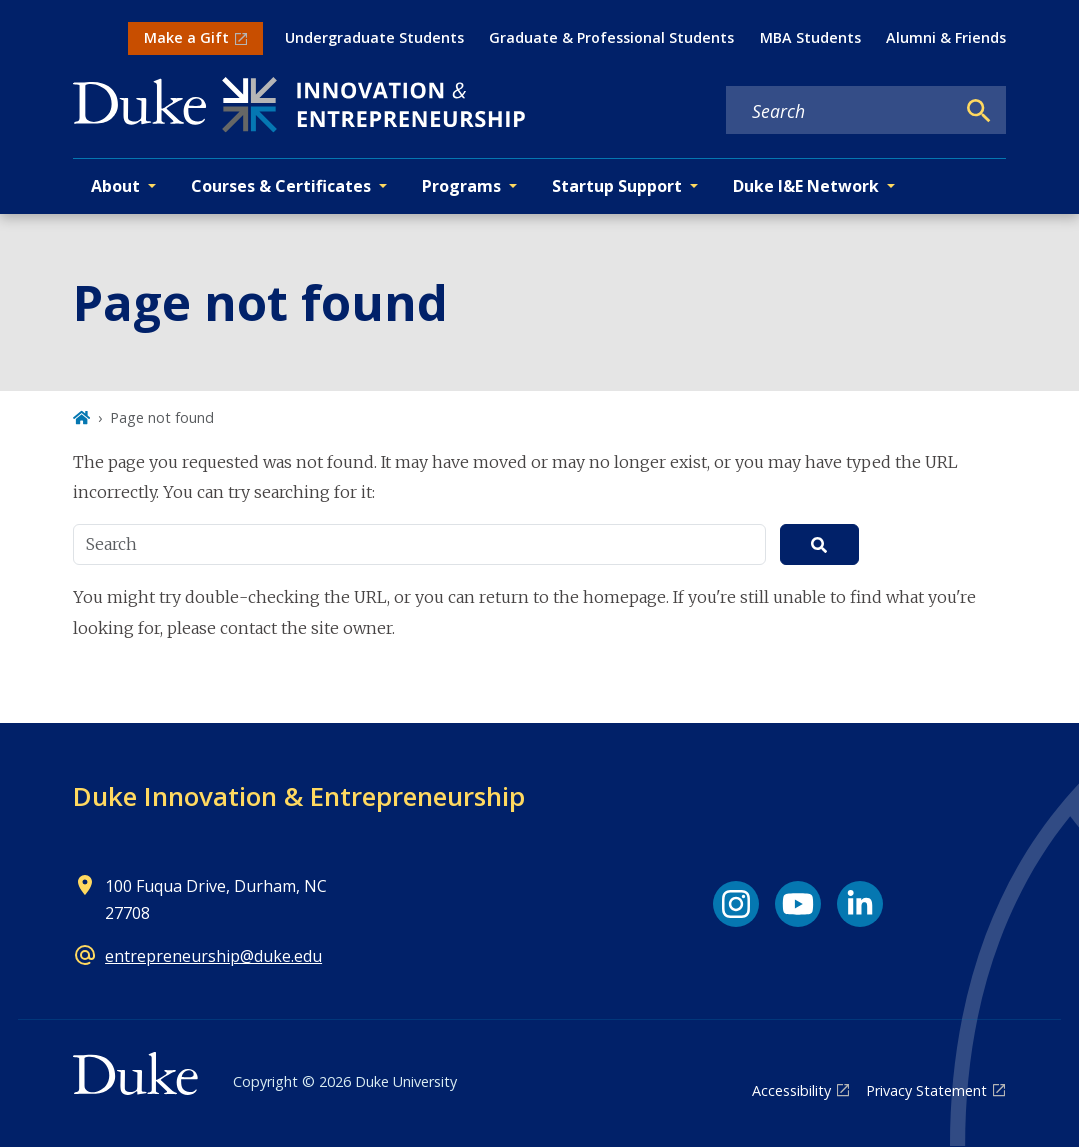 Image resolution: width=1079 pixels, height=1147 pixels. Describe the element at coordinates (611, 37) in the screenshot. I see `Graduate & Professional Students` at that location.